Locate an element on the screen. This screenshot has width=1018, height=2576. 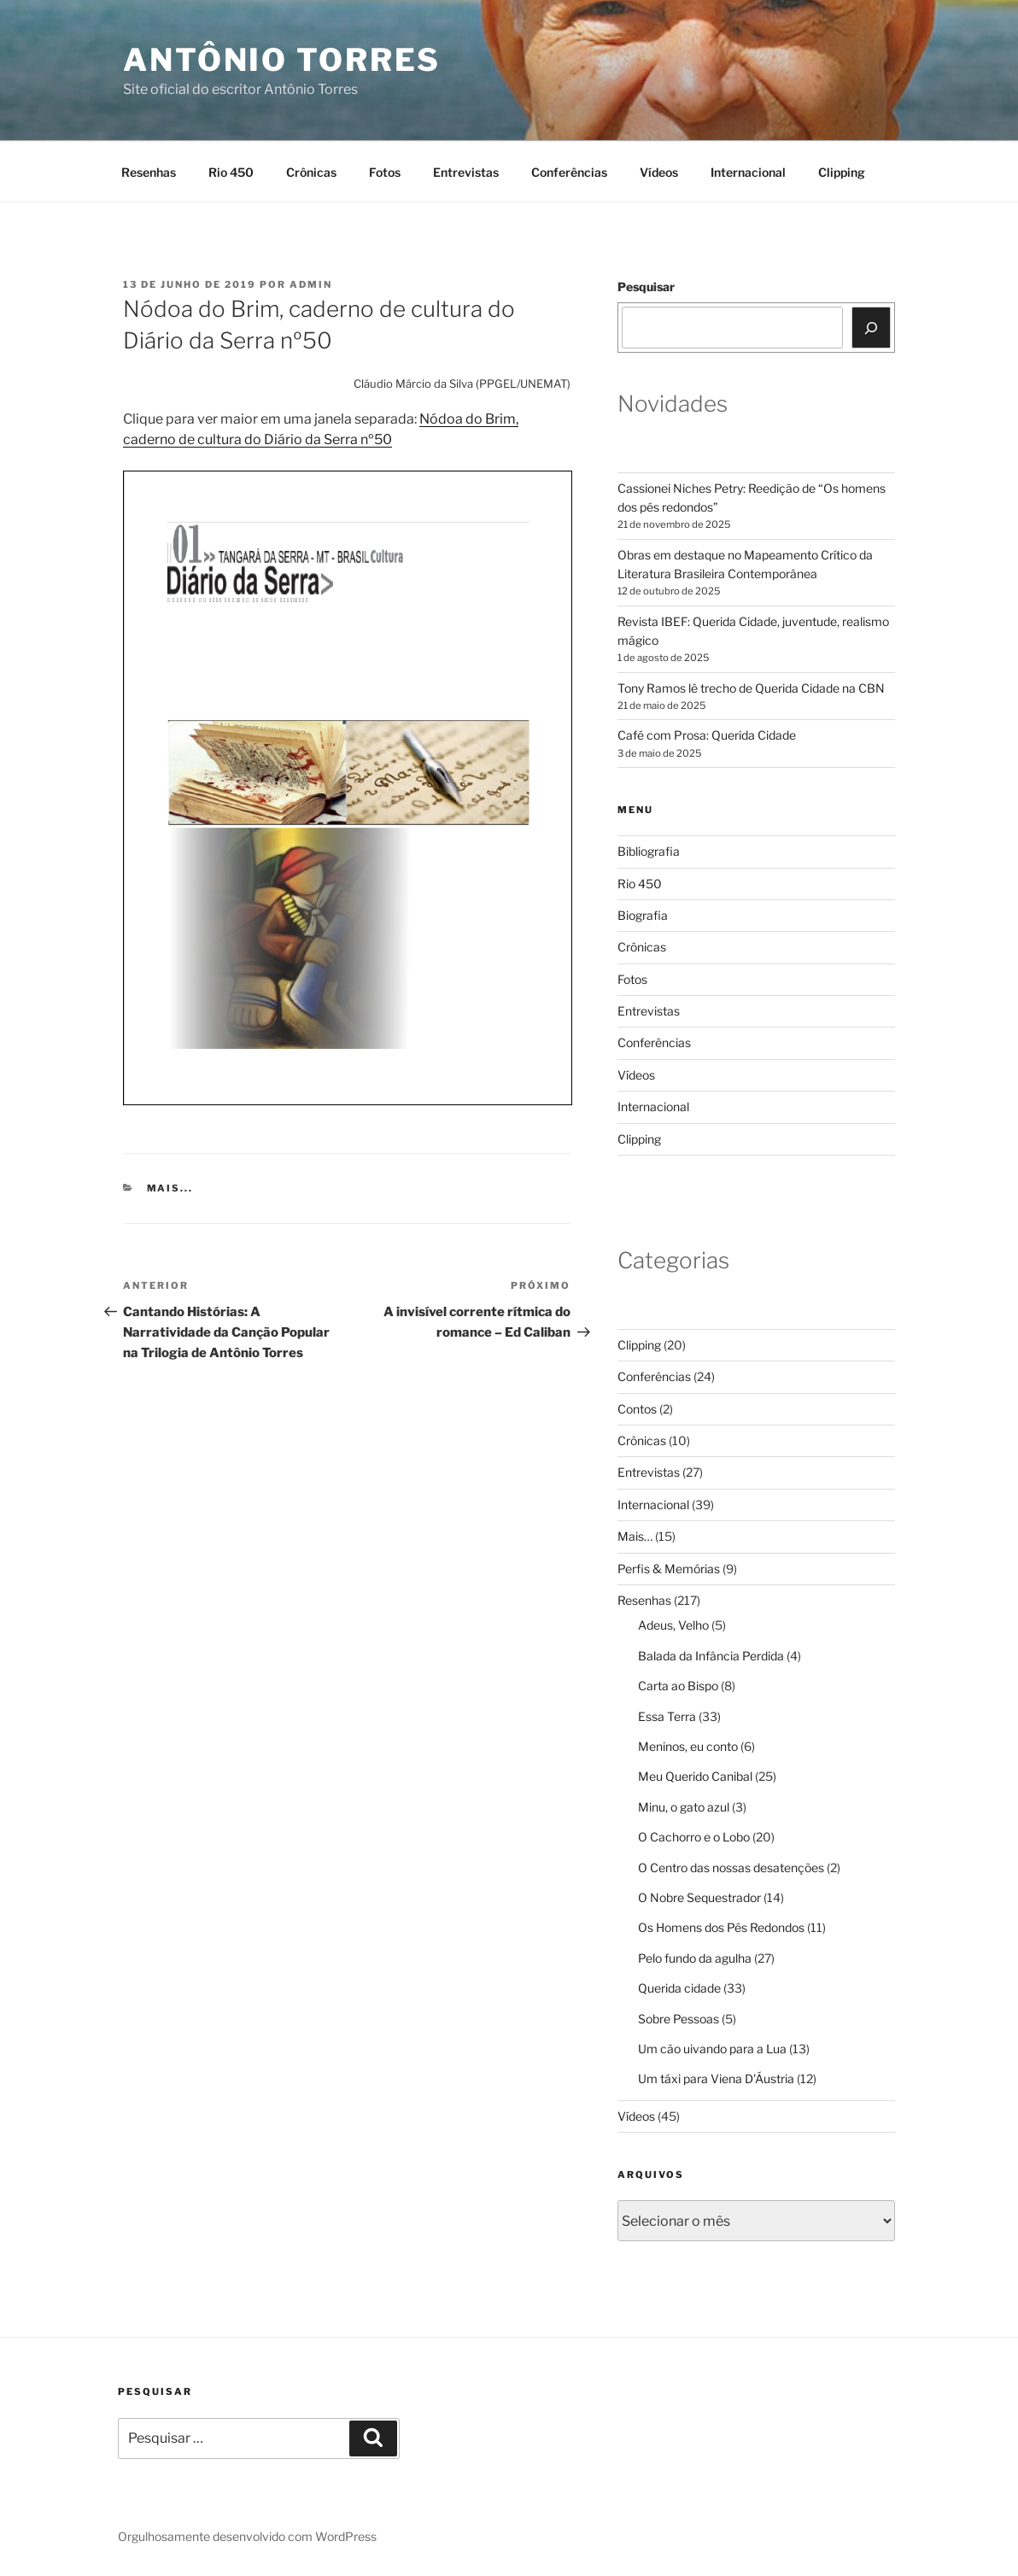
Mais... is located at coordinates (170, 1188).